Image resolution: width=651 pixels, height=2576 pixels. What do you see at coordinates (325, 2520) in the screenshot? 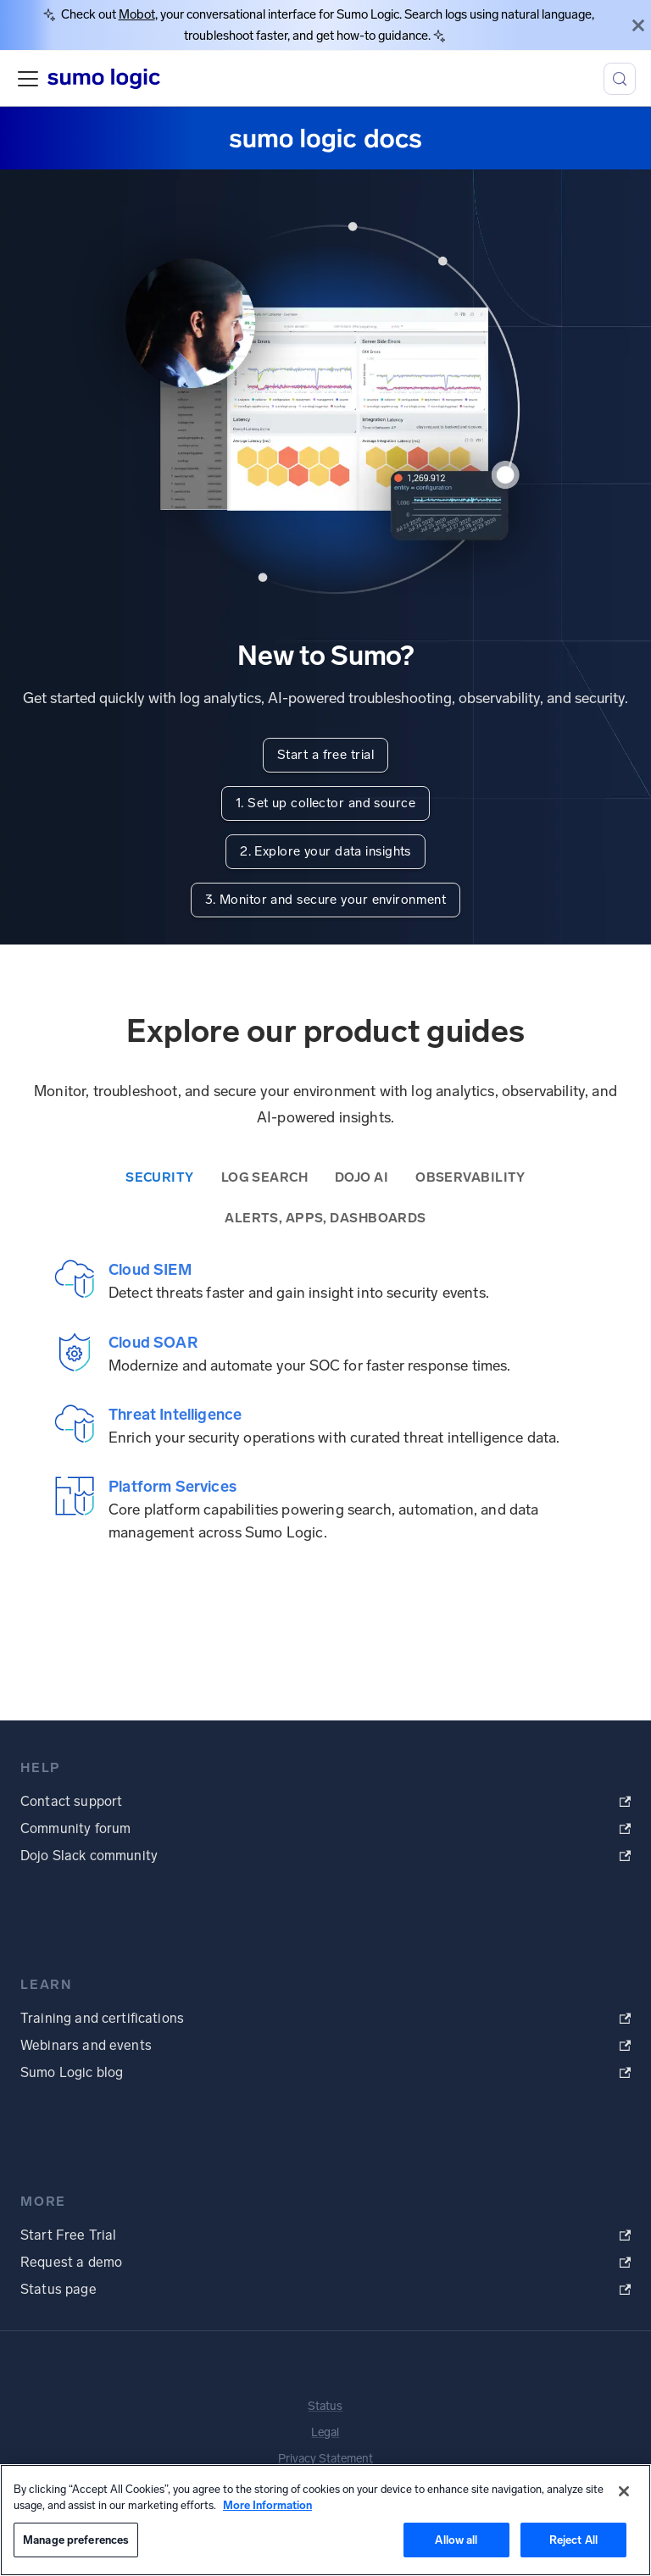
I see `[region]` at bounding box center [325, 2520].